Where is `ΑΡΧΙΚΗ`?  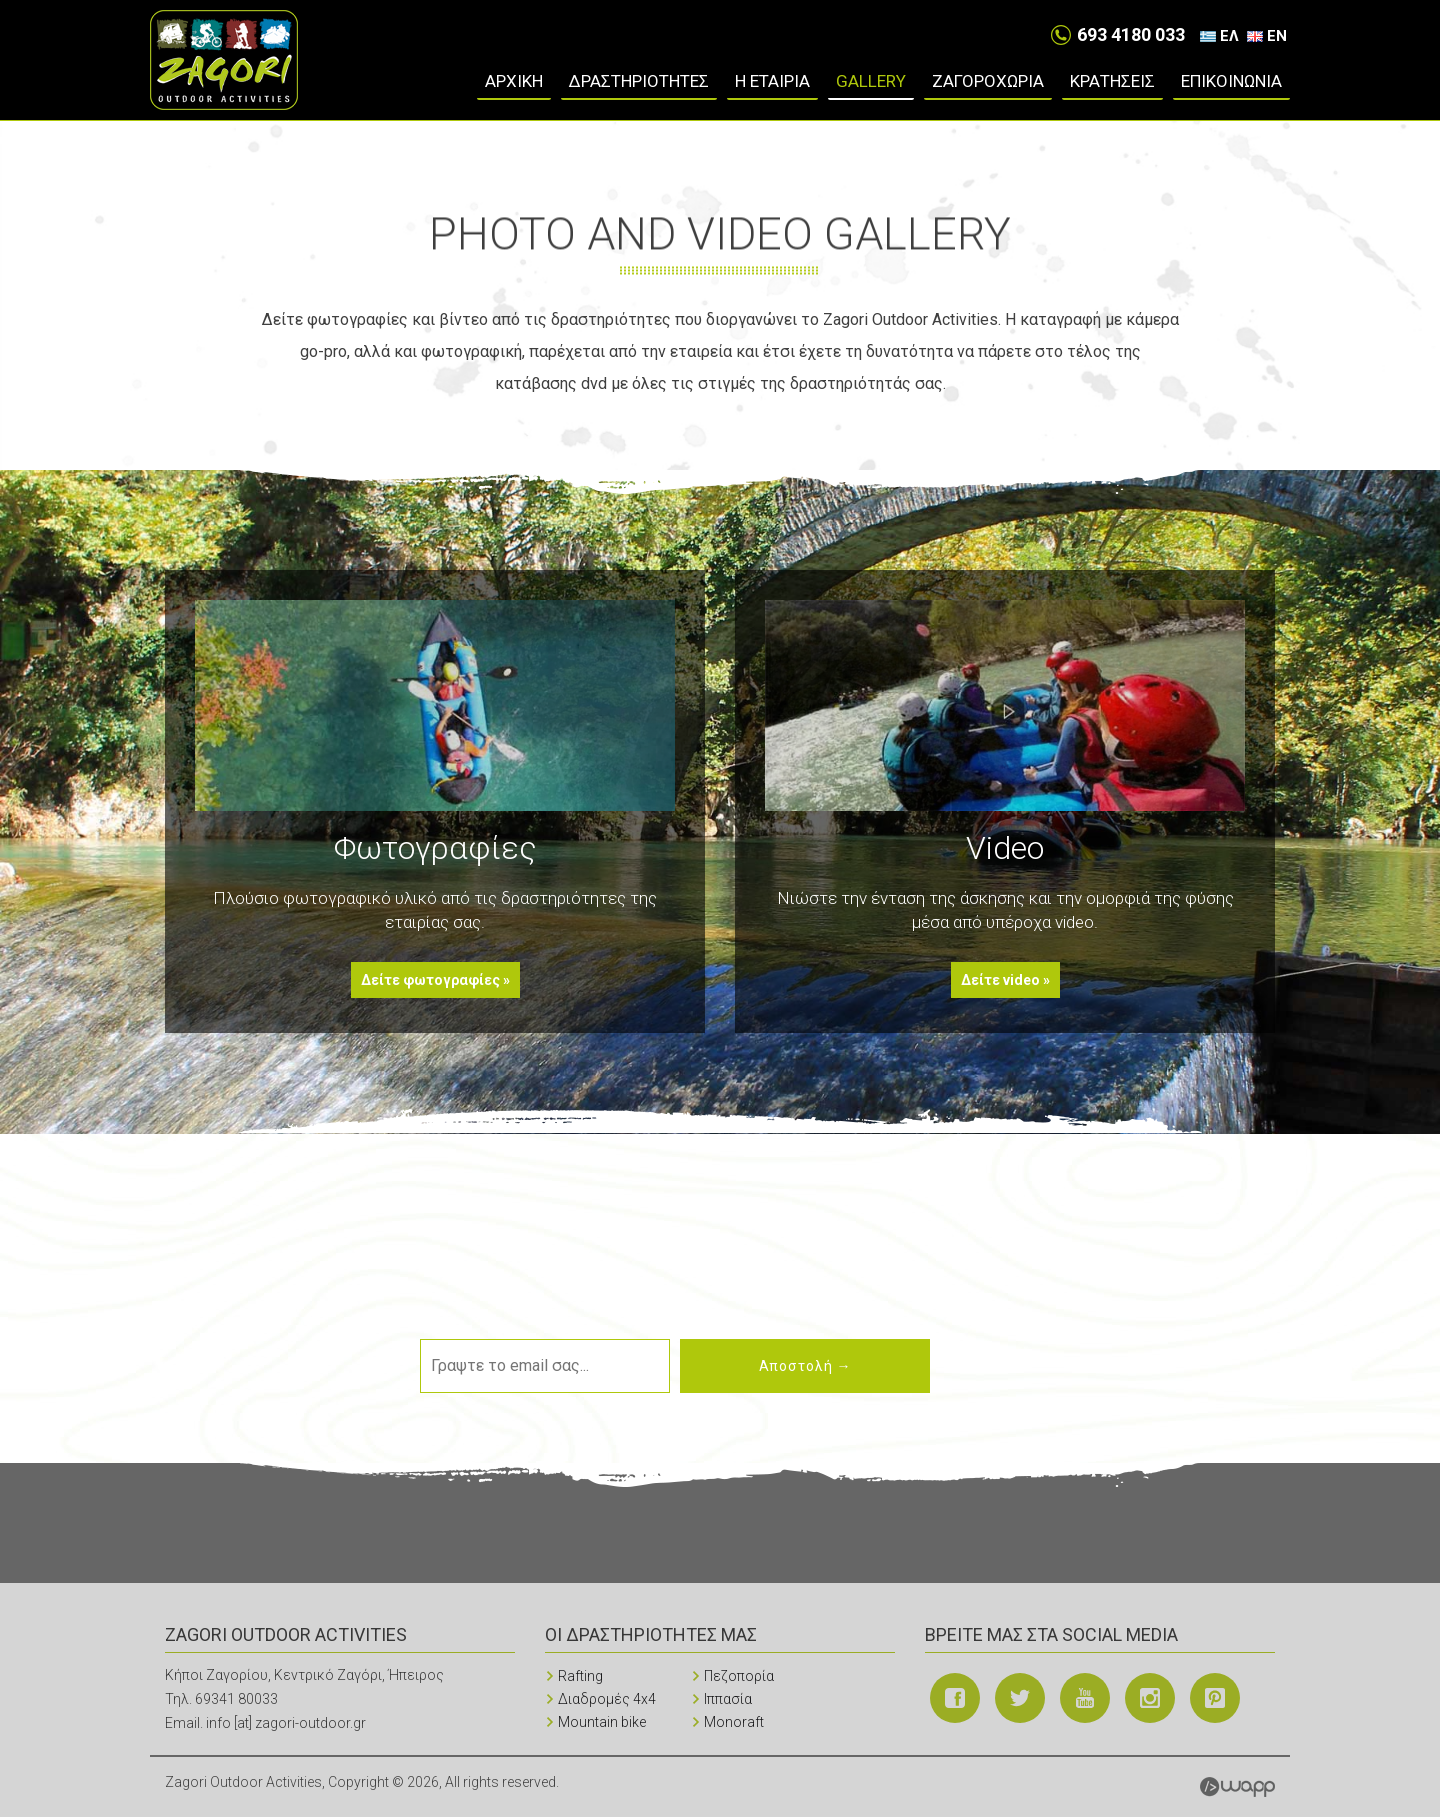
ΑΡΧΙΚΗ is located at coordinates (514, 81).